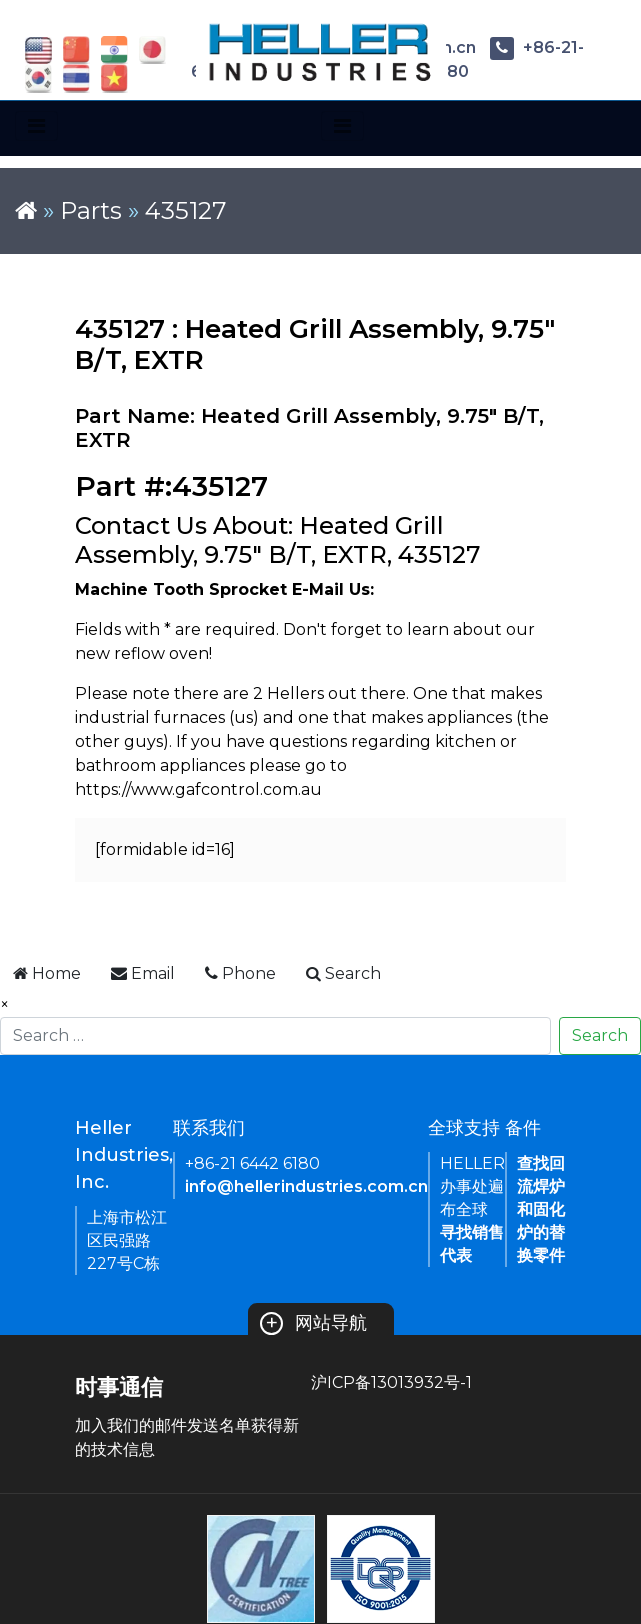  I want to click on 435127, so click(186, 210).